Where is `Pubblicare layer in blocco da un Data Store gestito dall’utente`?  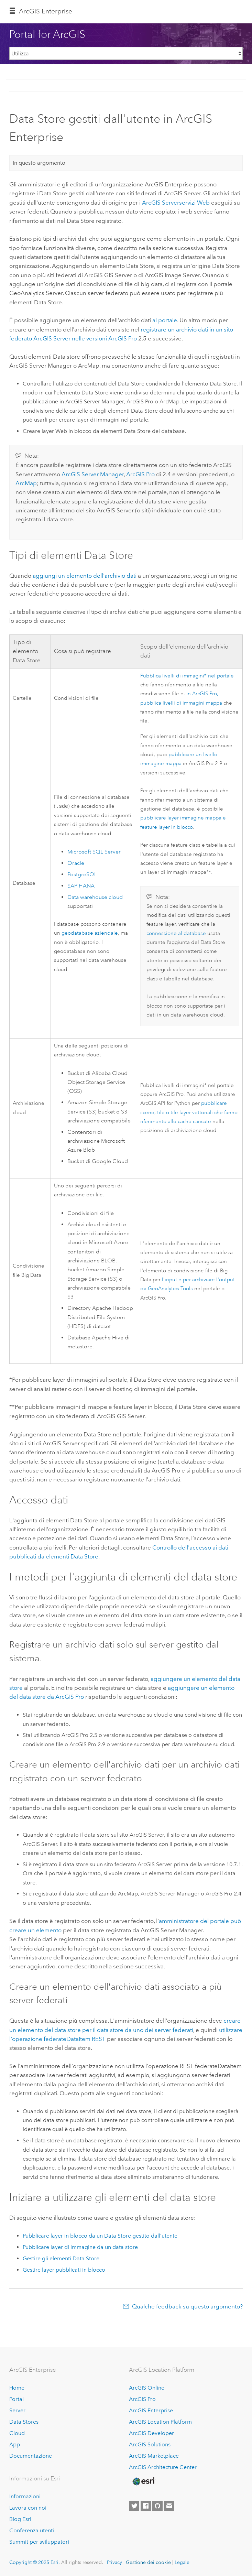
Pubblicare layer in blocco da un Data Store gestito dall’utente is located at coordinates (100, 2235).